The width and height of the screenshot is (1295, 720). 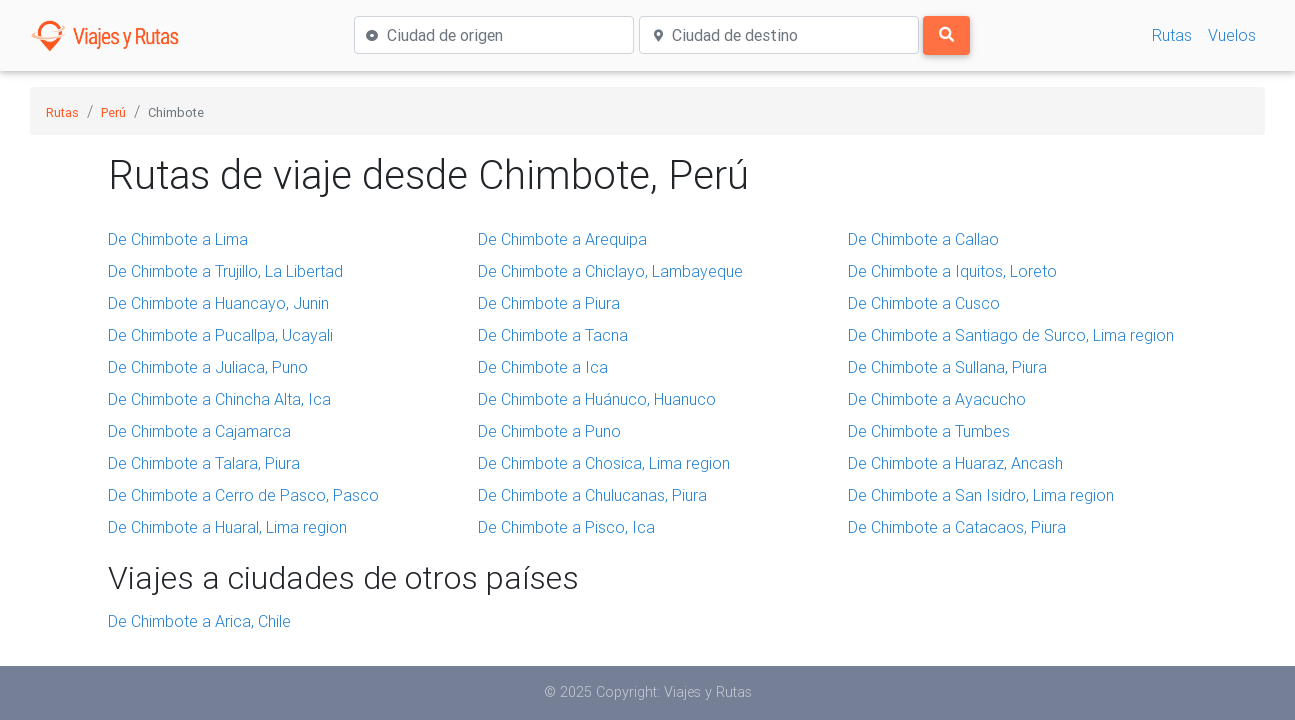 What do you see at coordinates (178, 239) in the screenshot?
I see `De Chimbote a Lima` at bounding box center [178, 239].